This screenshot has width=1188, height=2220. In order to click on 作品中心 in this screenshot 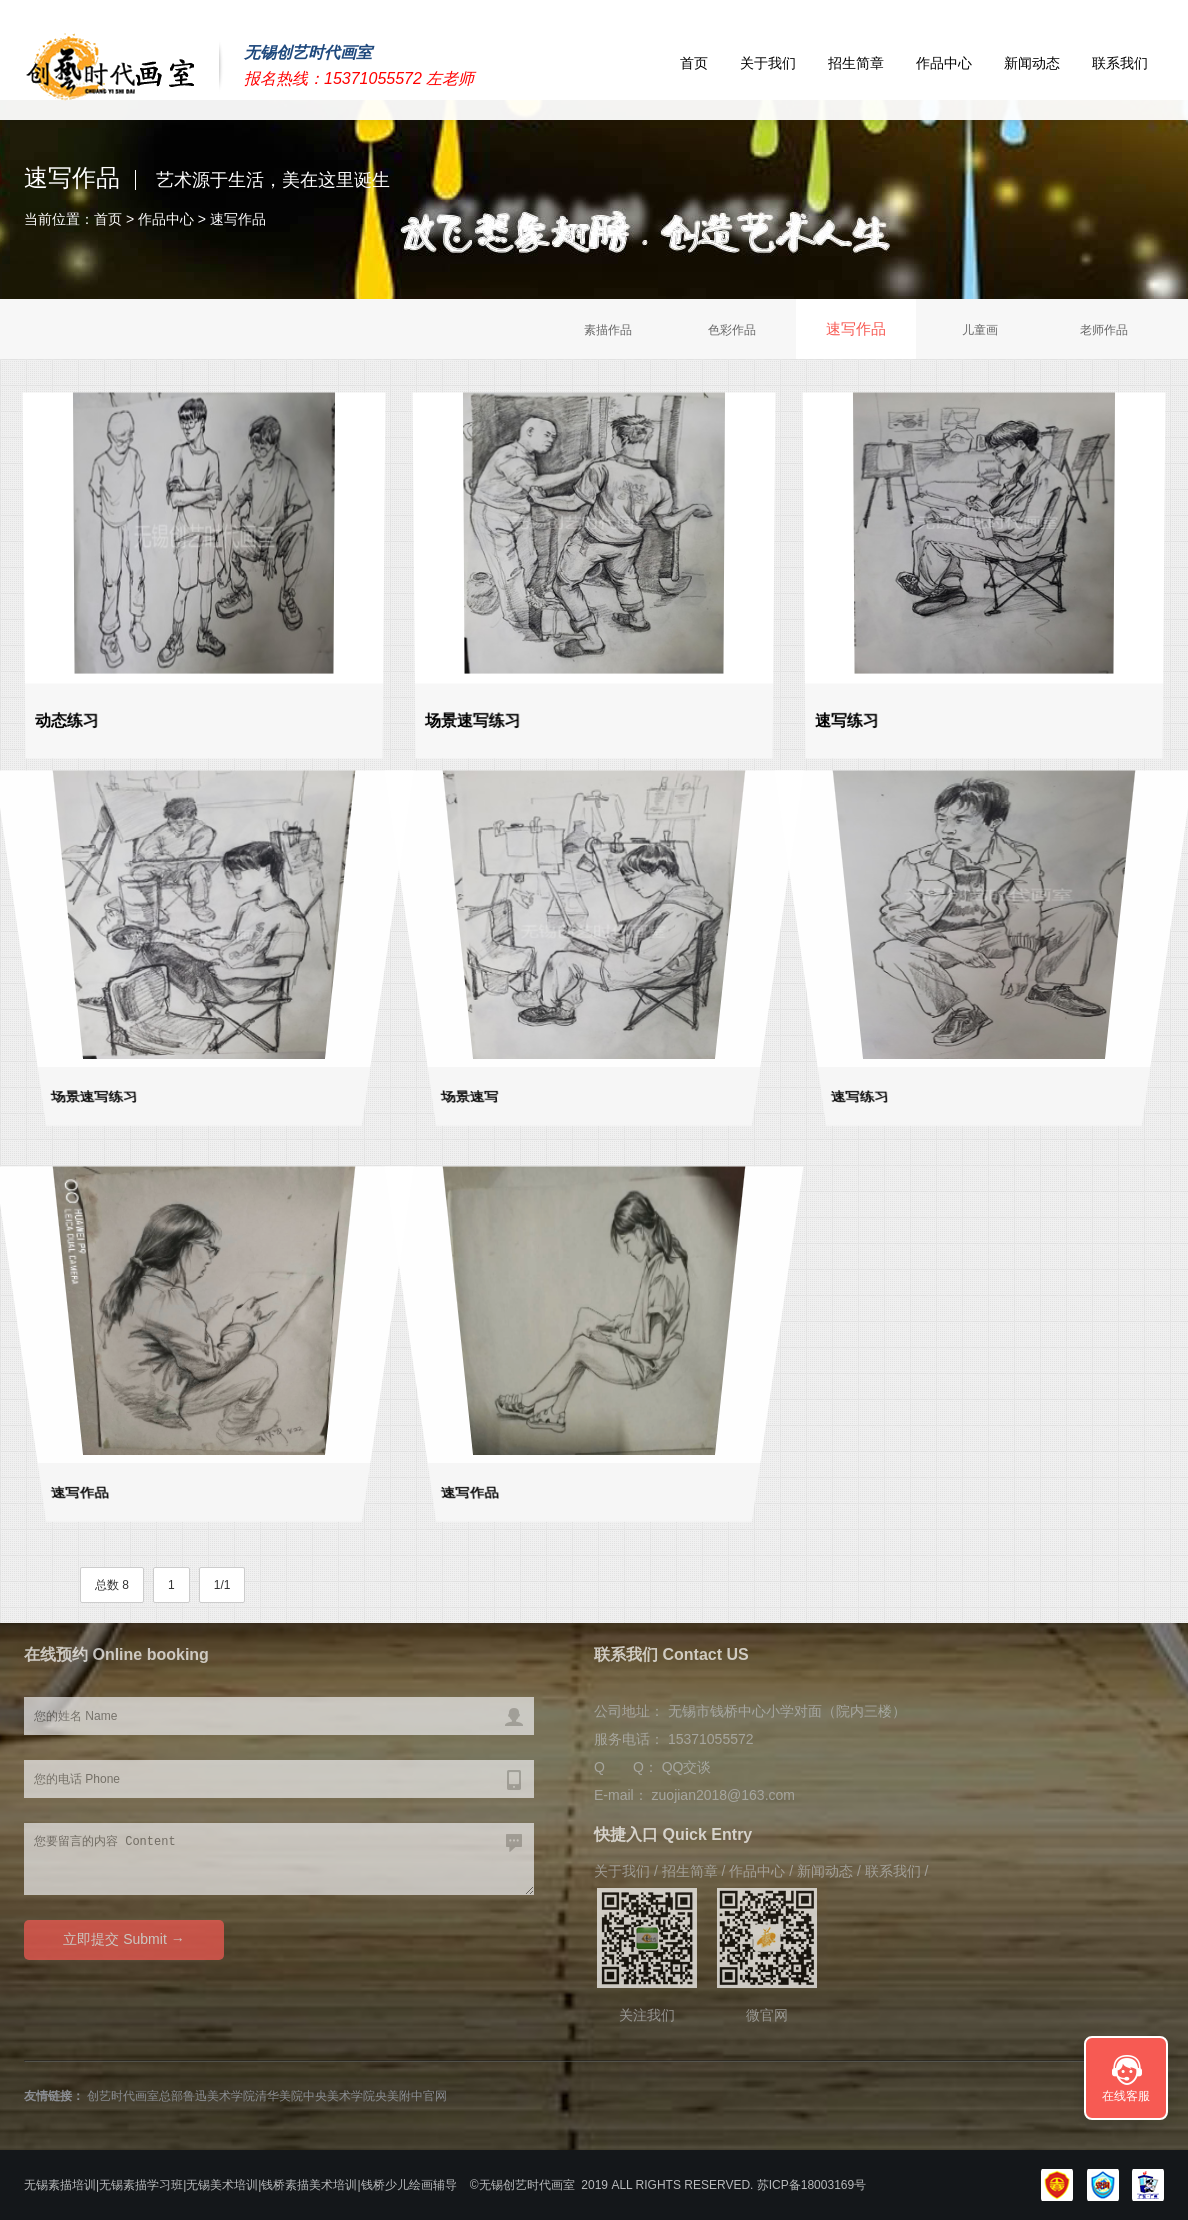, I will do `click(944, 63)`.